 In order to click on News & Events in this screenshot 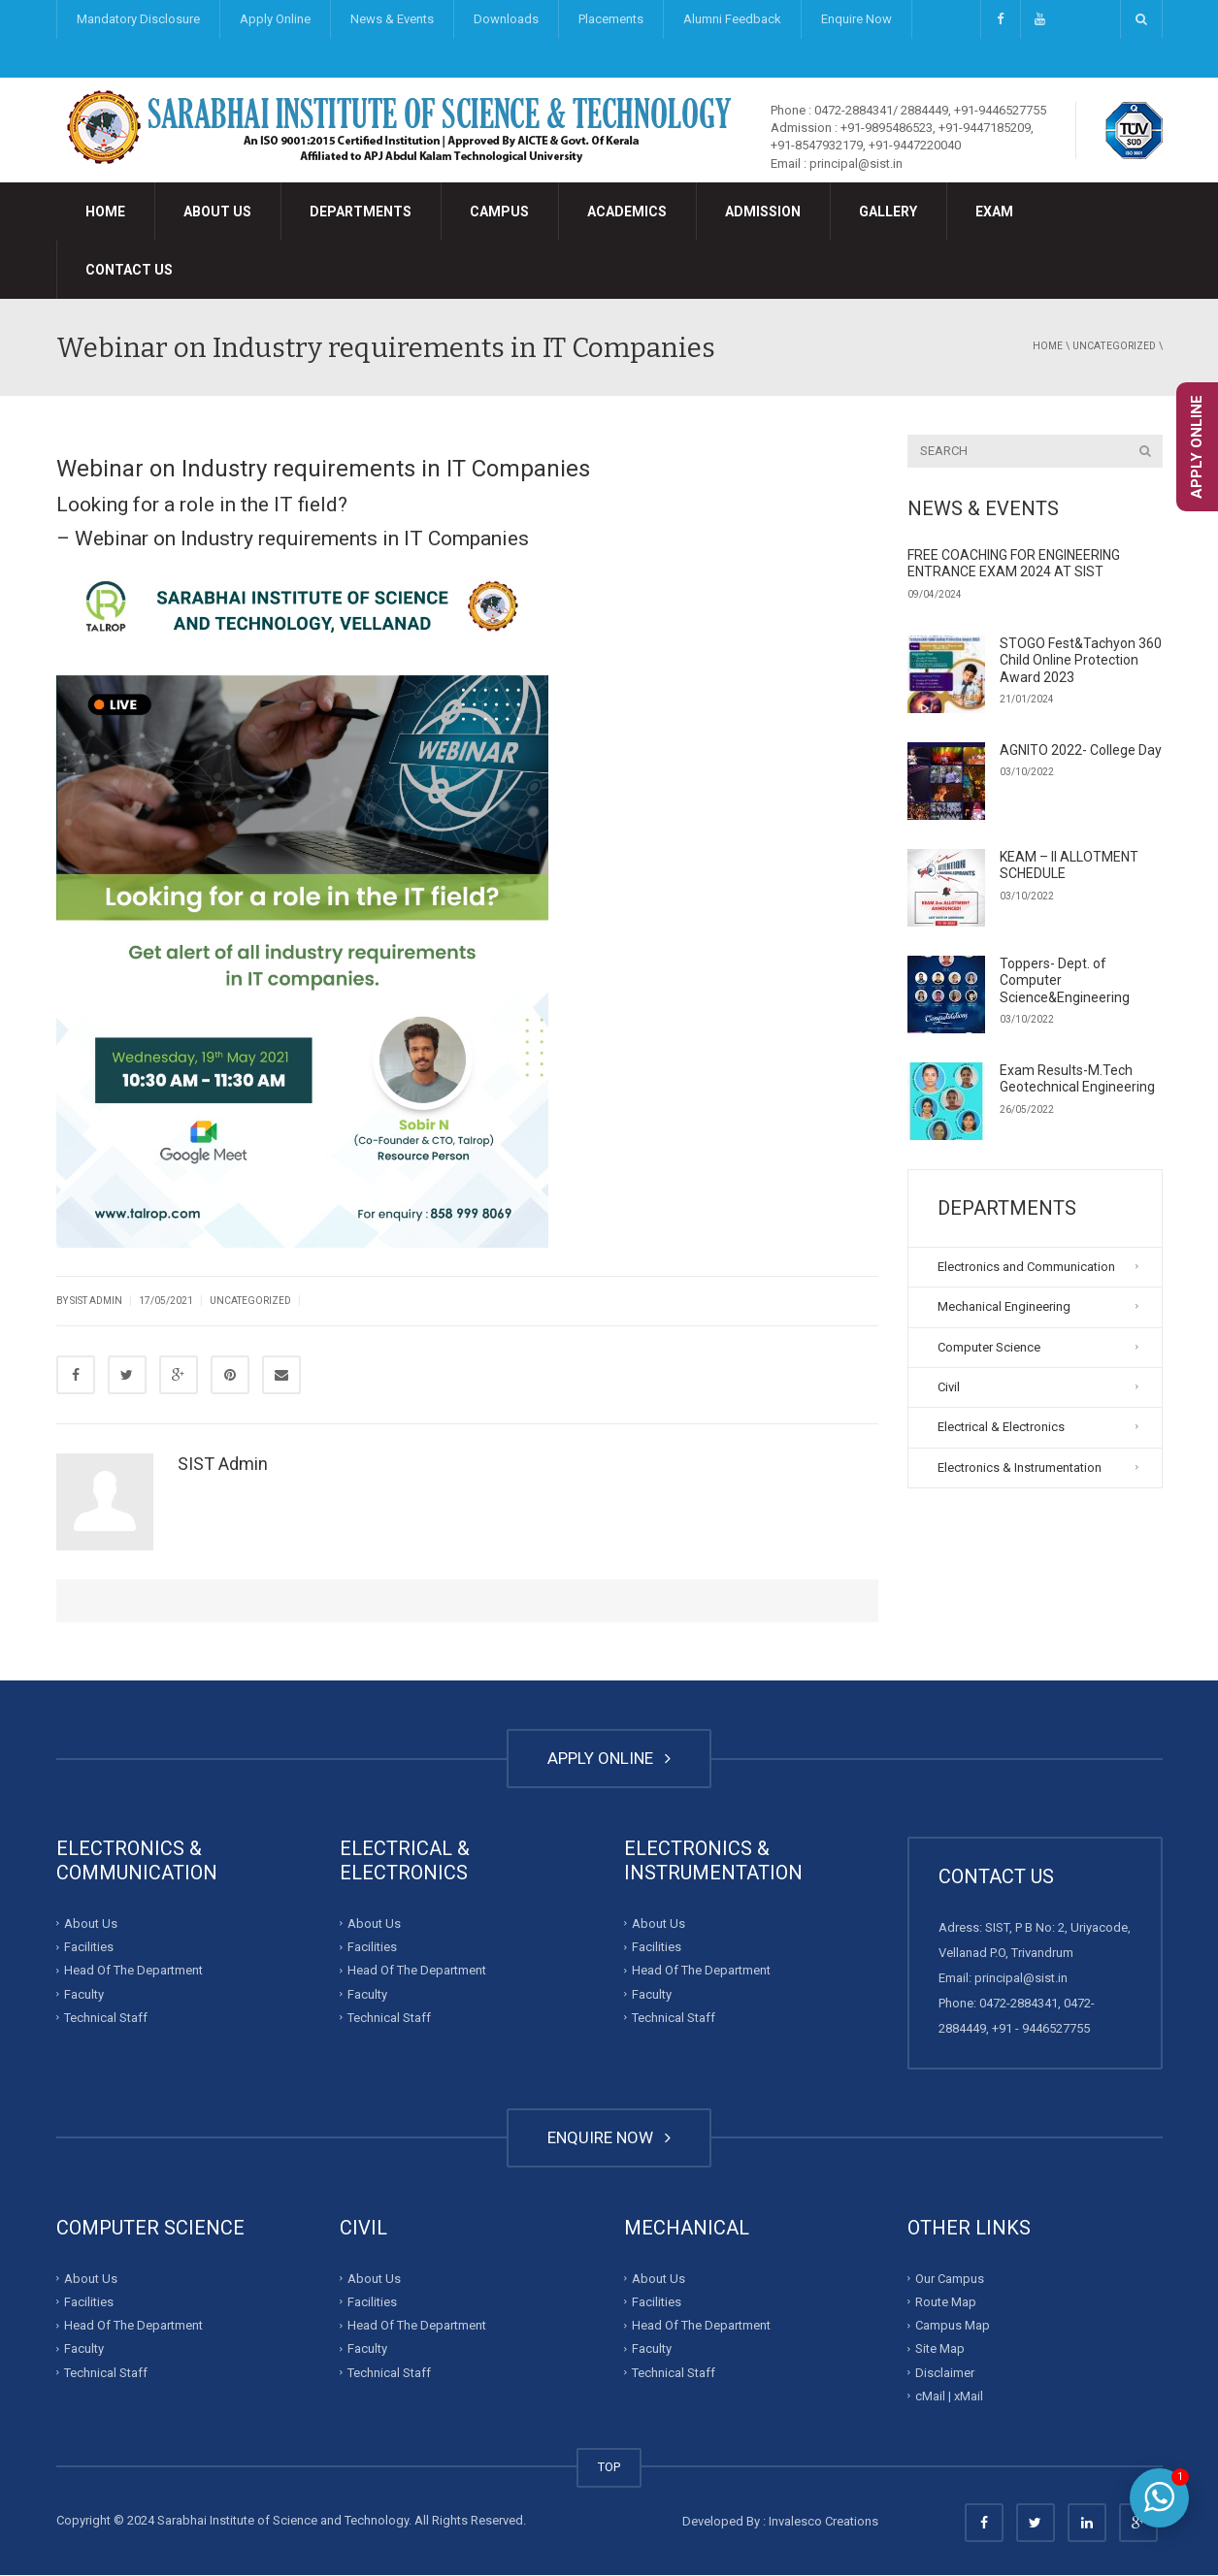, I will do `click(392, 19)`.